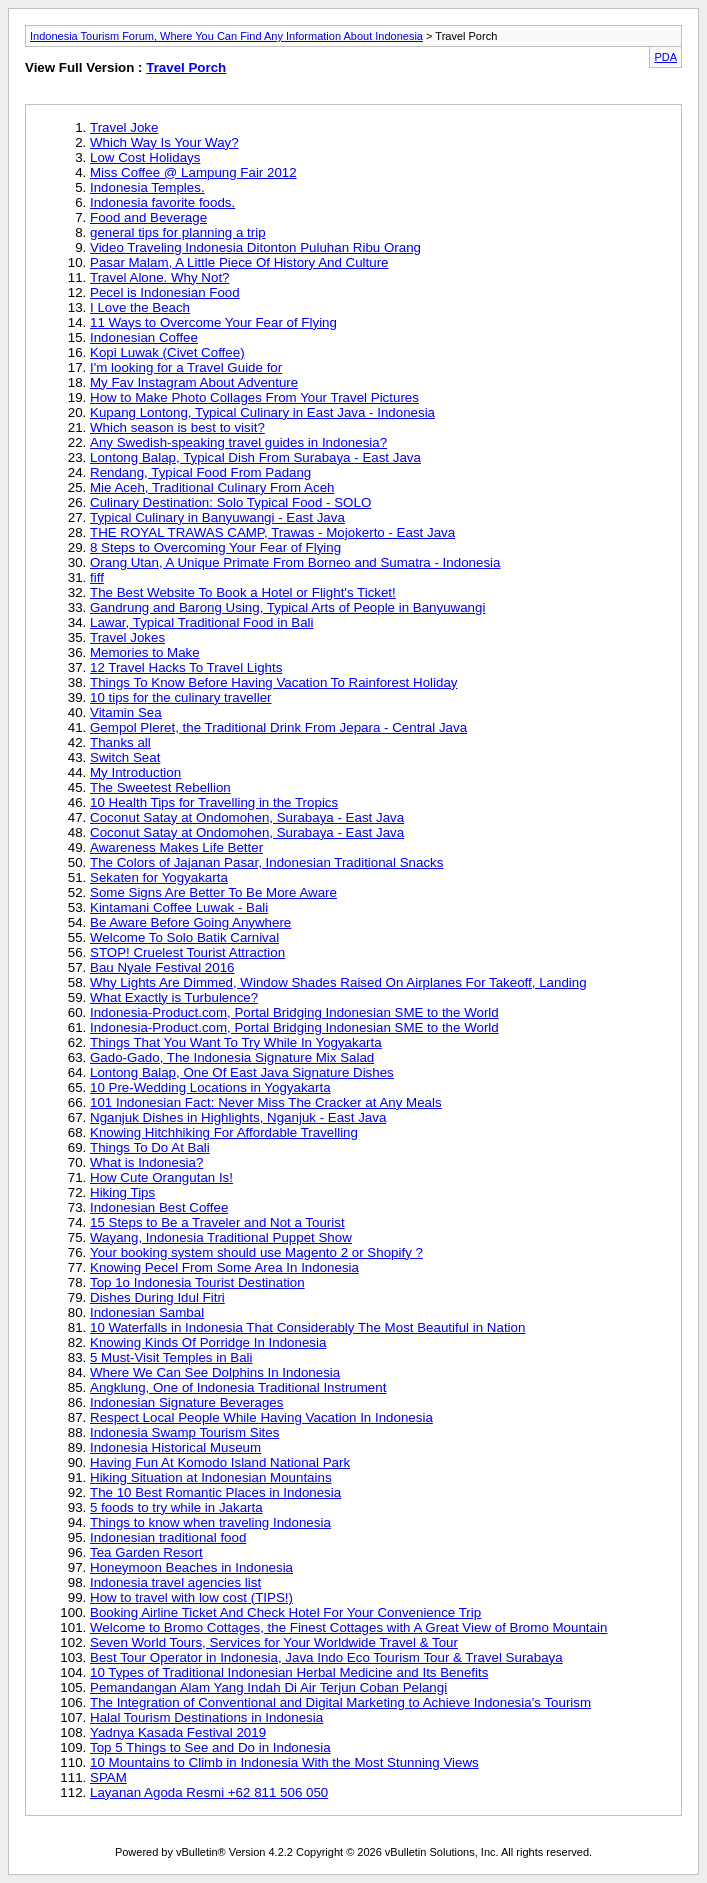 Image resolution: width=707 pixels, height=1883 pixels. What do you see at coordinates (215, 1372) in the screenshot?
I see `Where We Can See Dolphins In Indonesia` at bounding box center [215, 1372].